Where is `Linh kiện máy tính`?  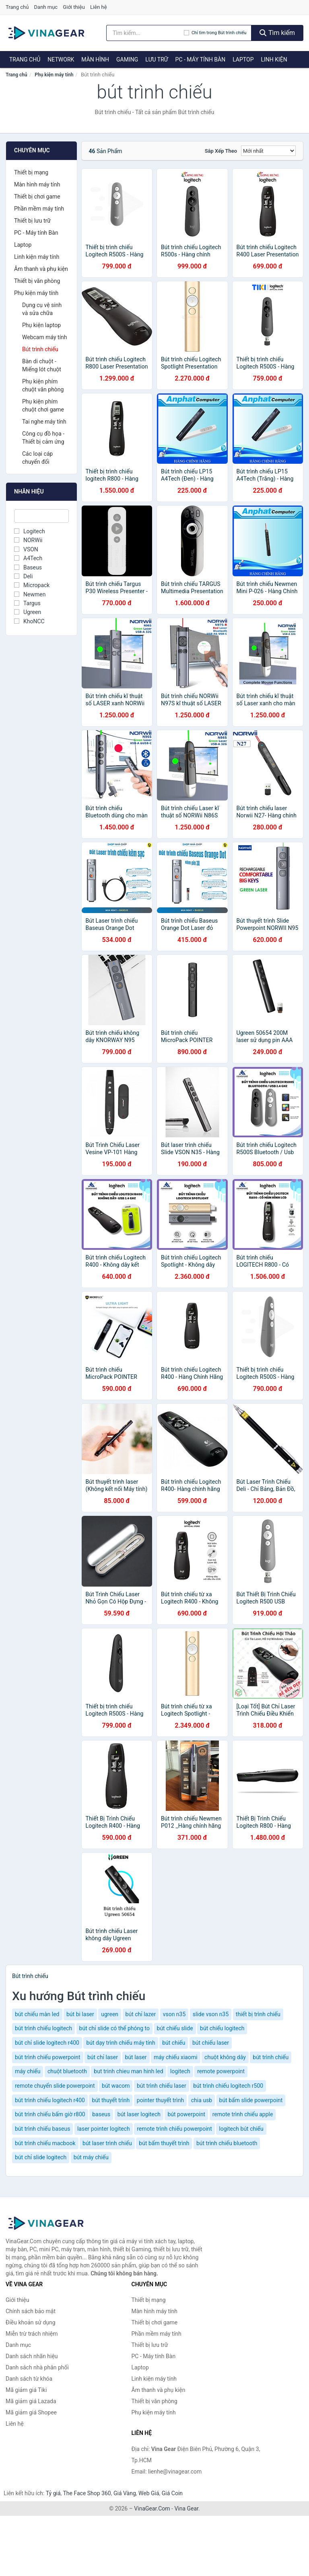 Linh kiện máy tính is located at coordinates (36, 257).